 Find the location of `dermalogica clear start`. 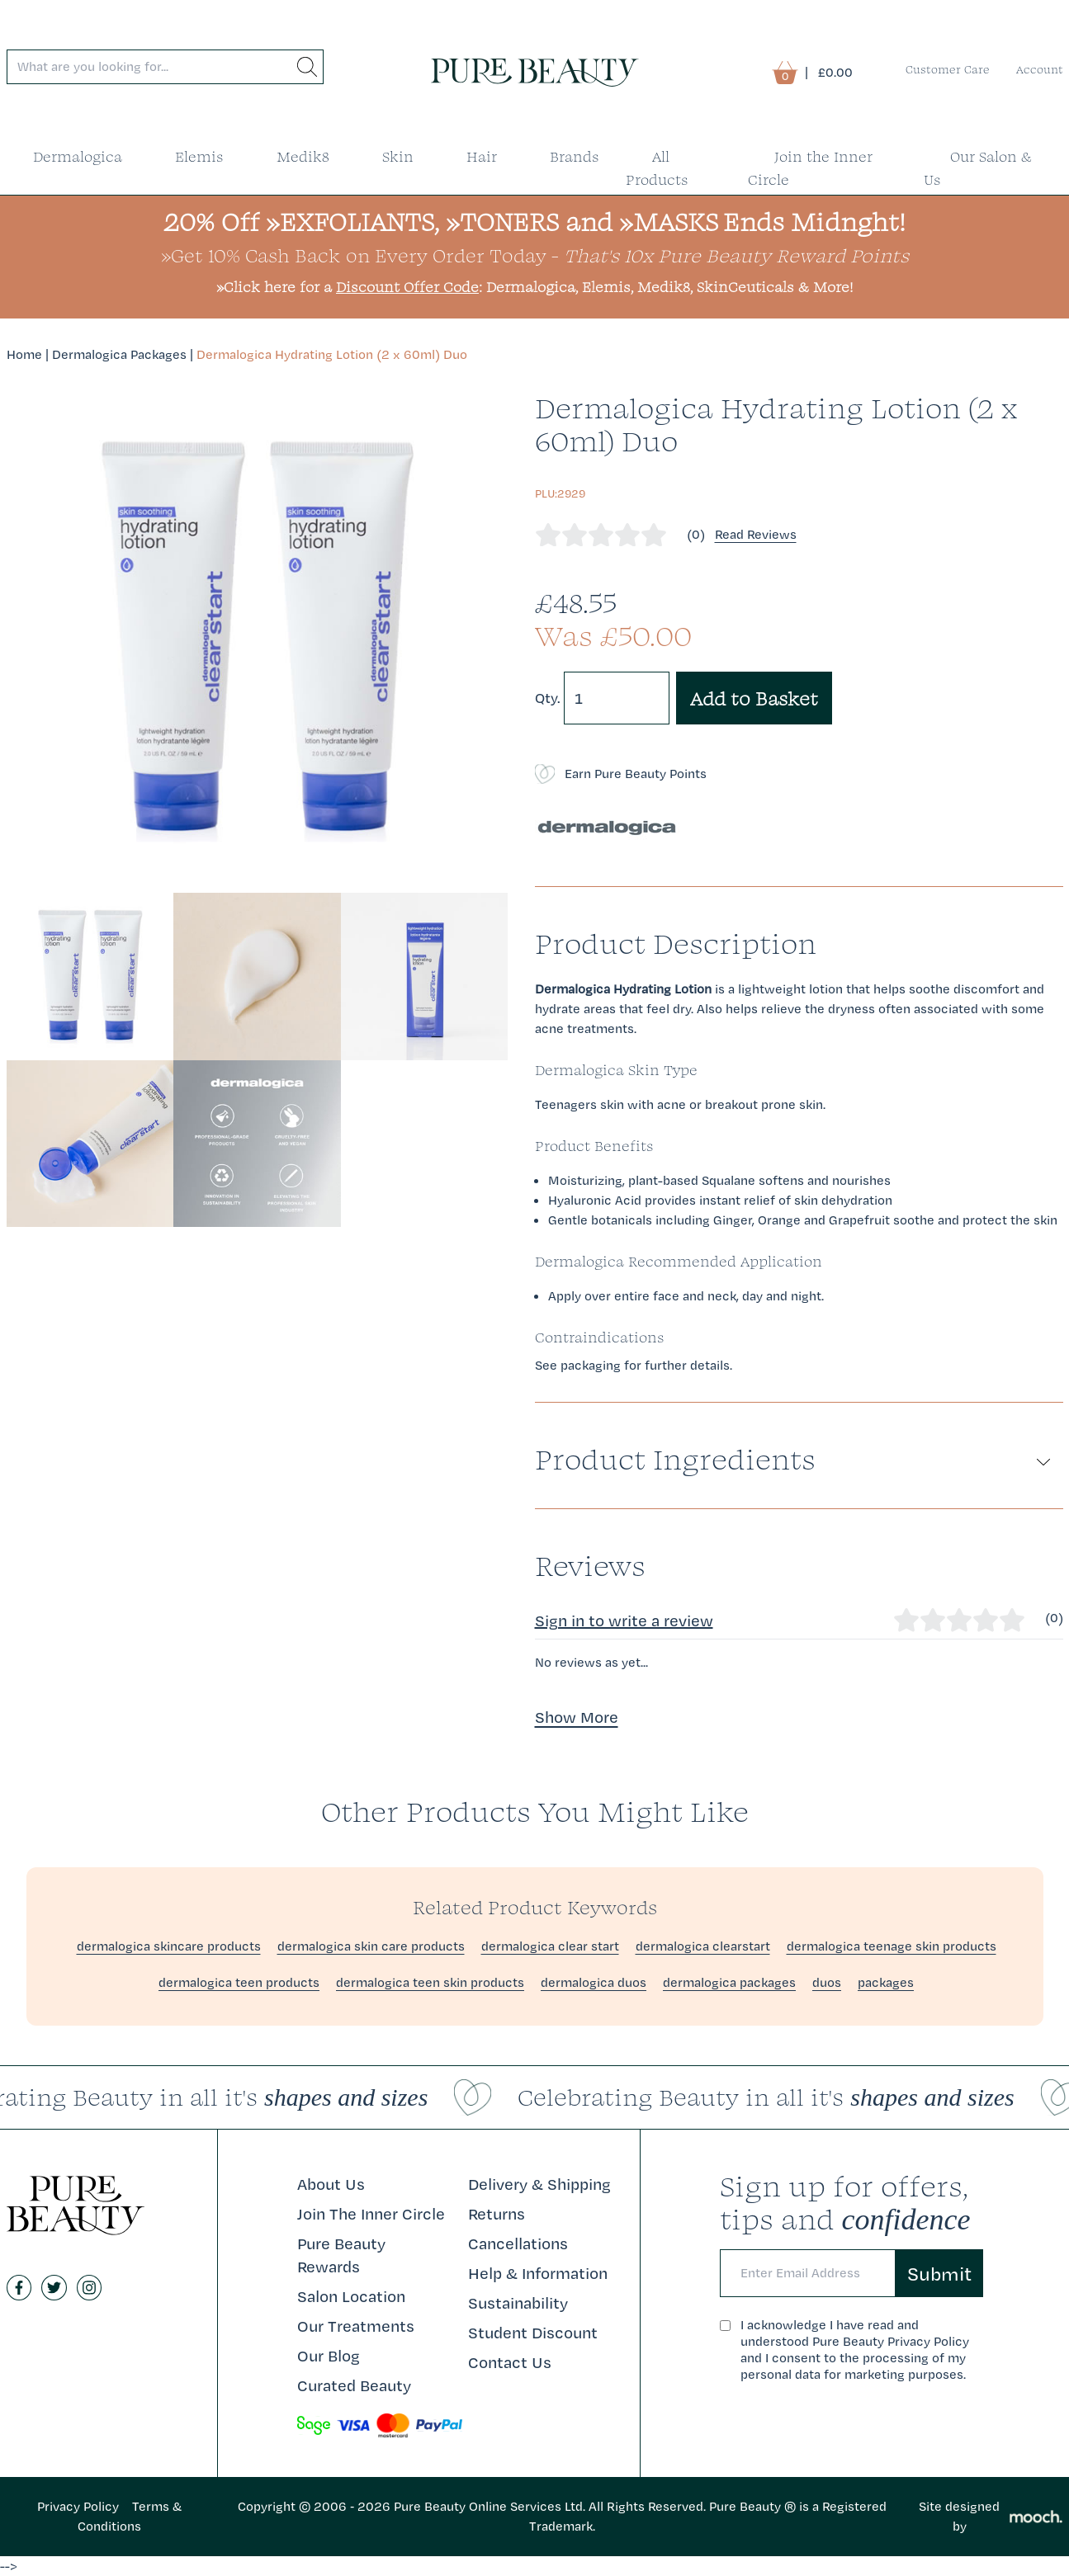

dermalogica clear start is located at coordinates (550, 1946).